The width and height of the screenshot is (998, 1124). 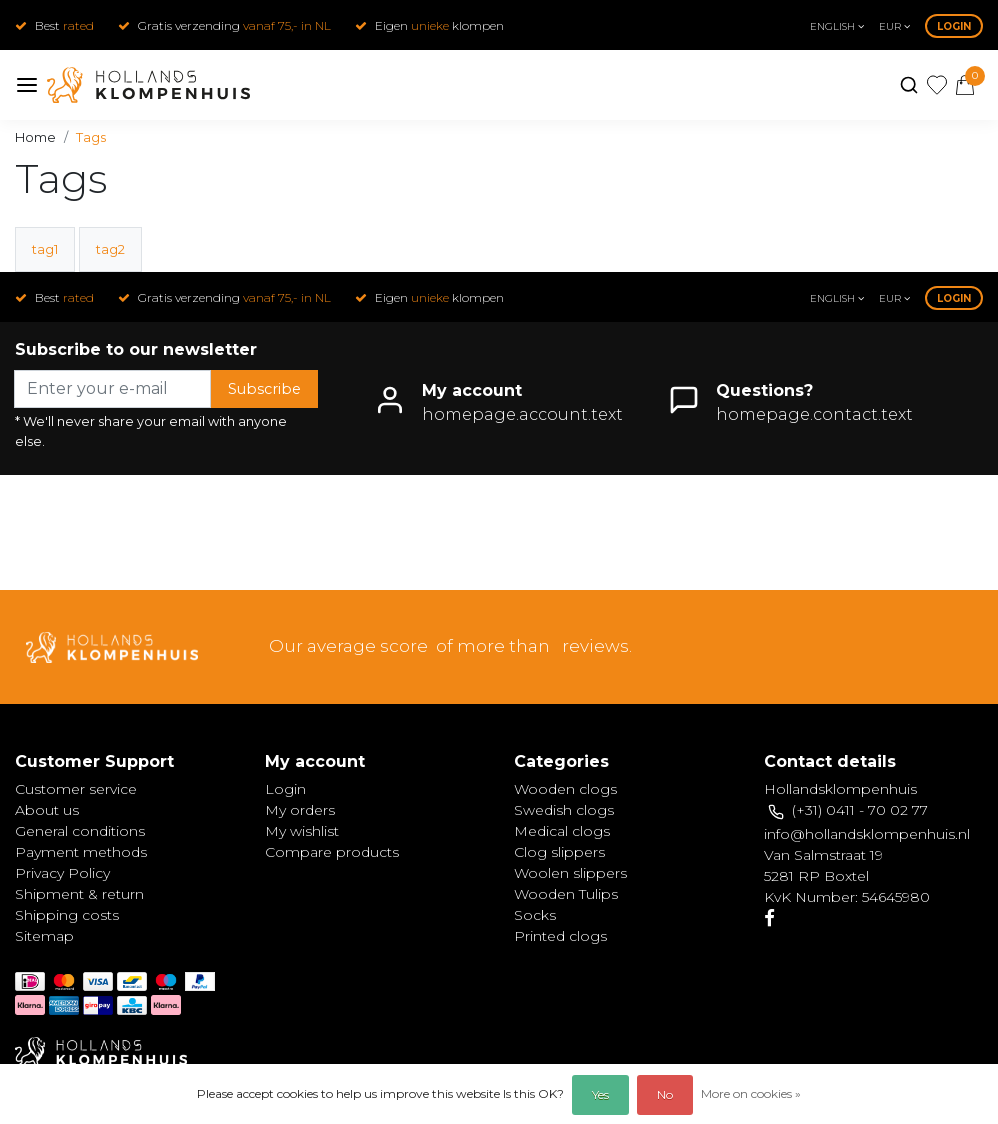 What do you see at coordinates (570, 873) in the screenshot?
I see `Woolen slippers` at bounding box center [570, 873].